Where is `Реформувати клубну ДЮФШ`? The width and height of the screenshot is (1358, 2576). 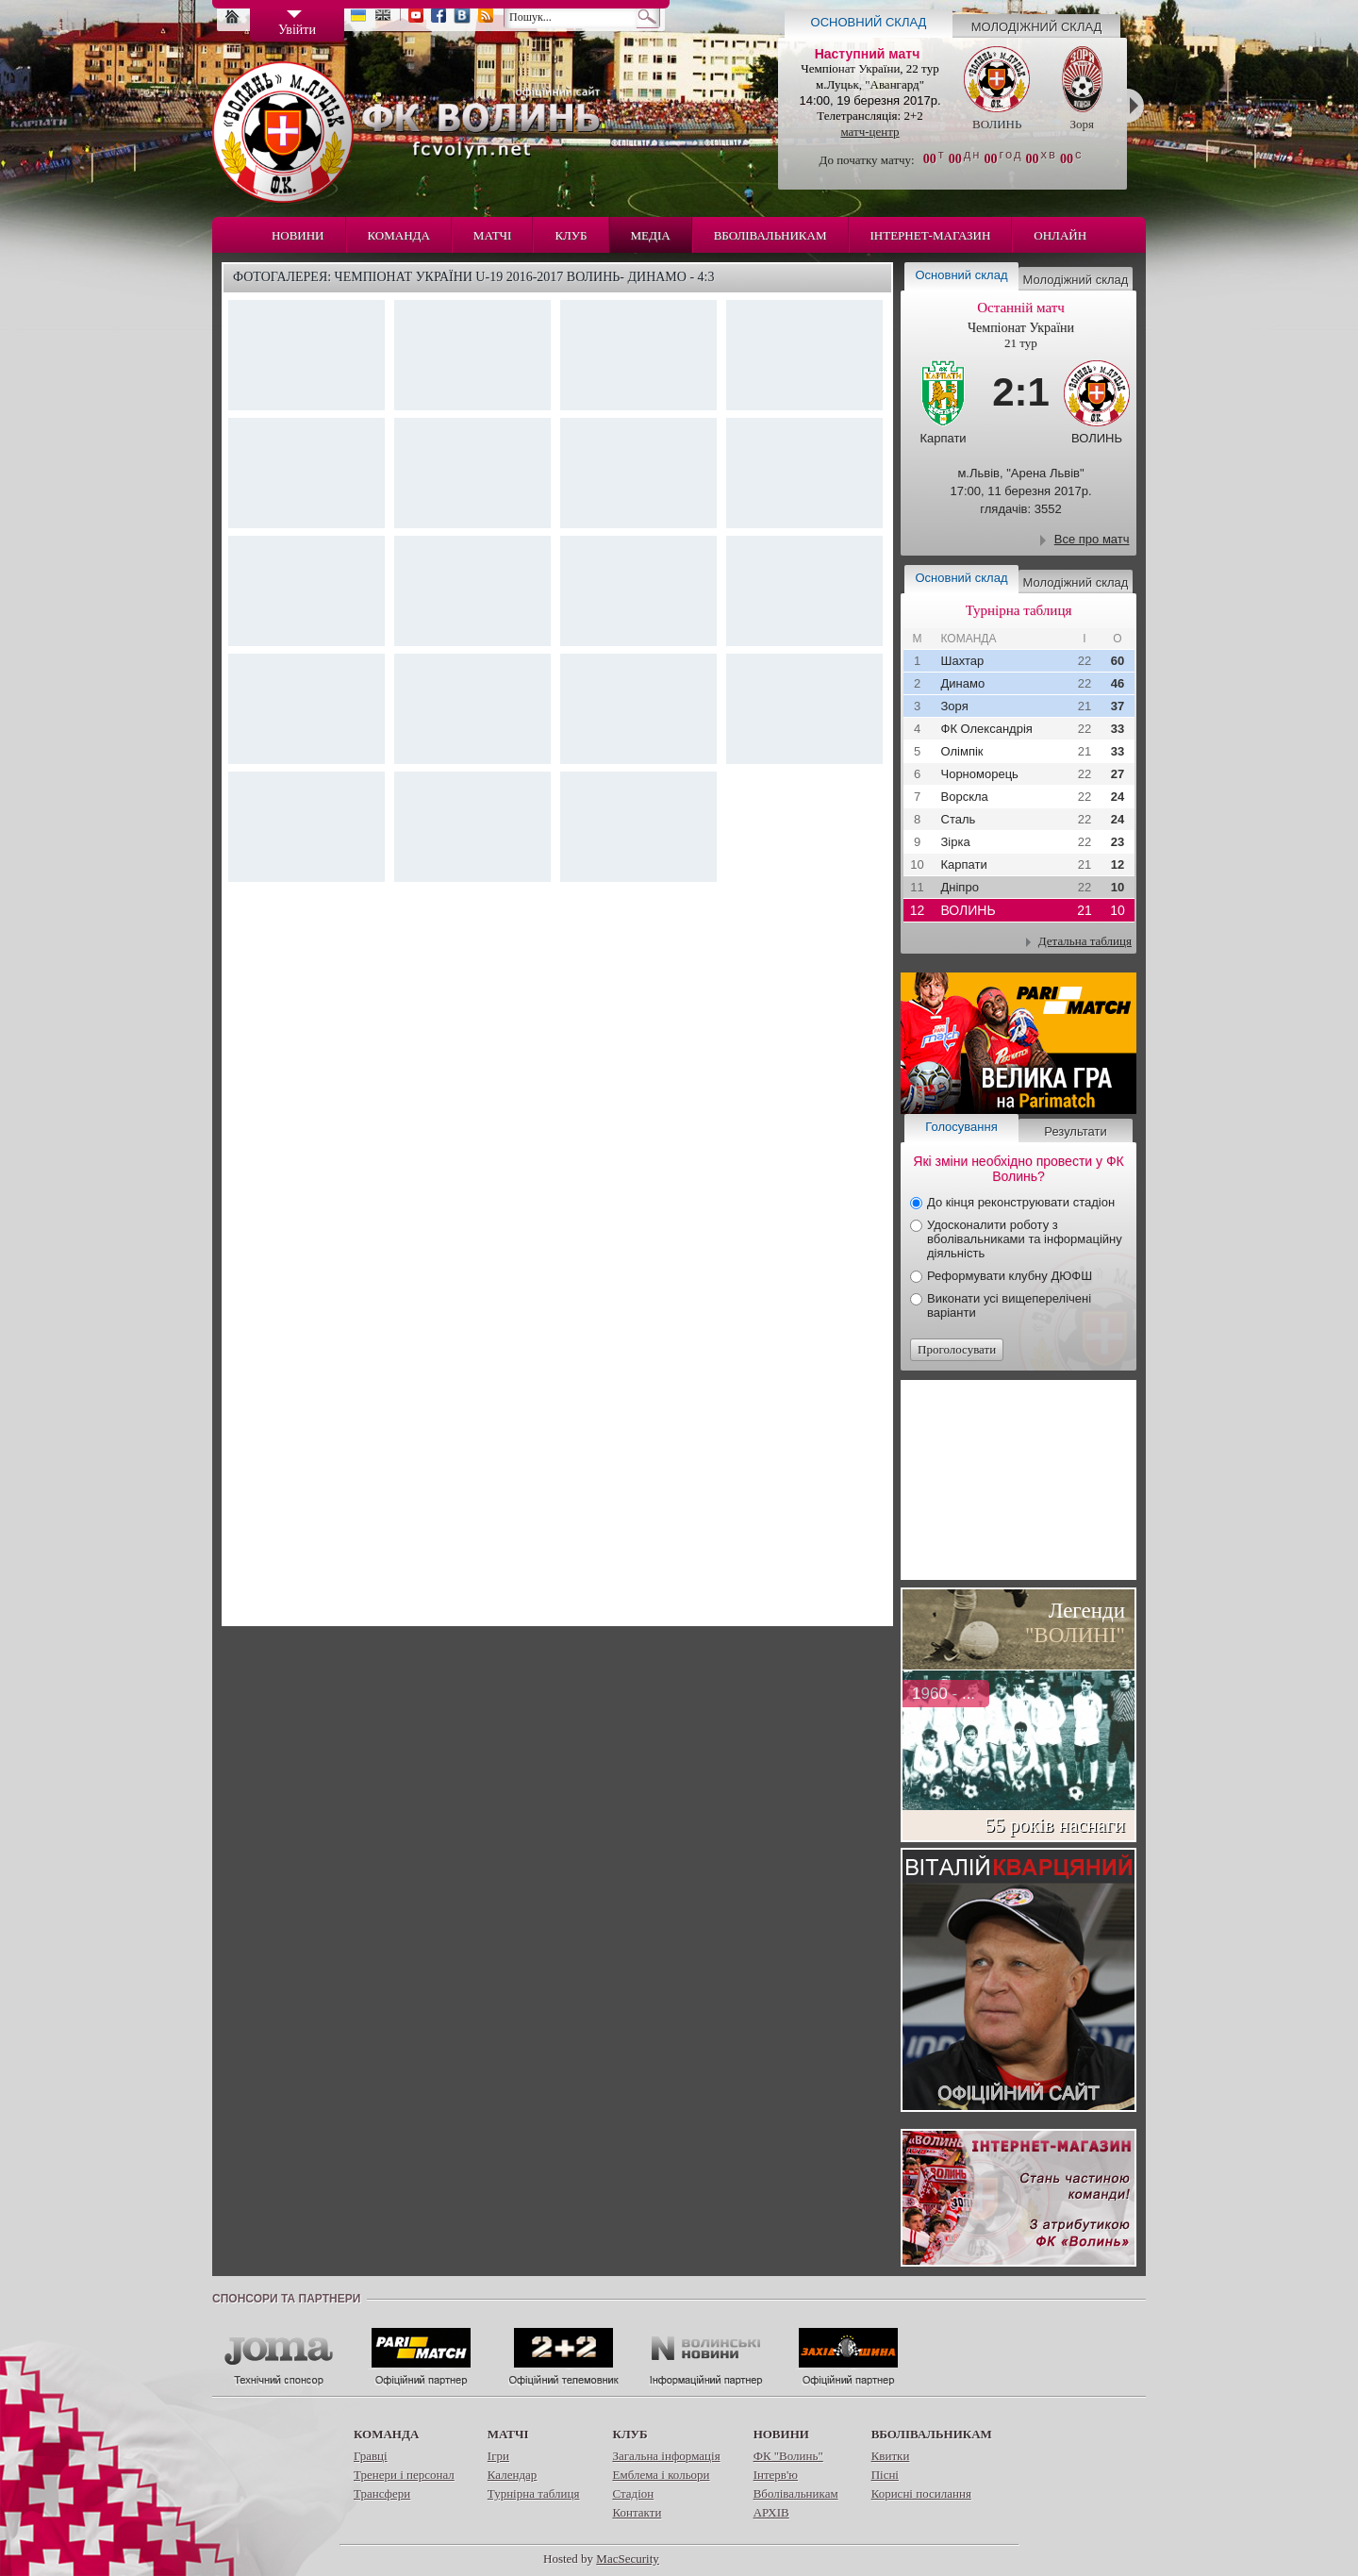 Реформувати клубну ДЮФШ is located at coordinates (1009, 1276).